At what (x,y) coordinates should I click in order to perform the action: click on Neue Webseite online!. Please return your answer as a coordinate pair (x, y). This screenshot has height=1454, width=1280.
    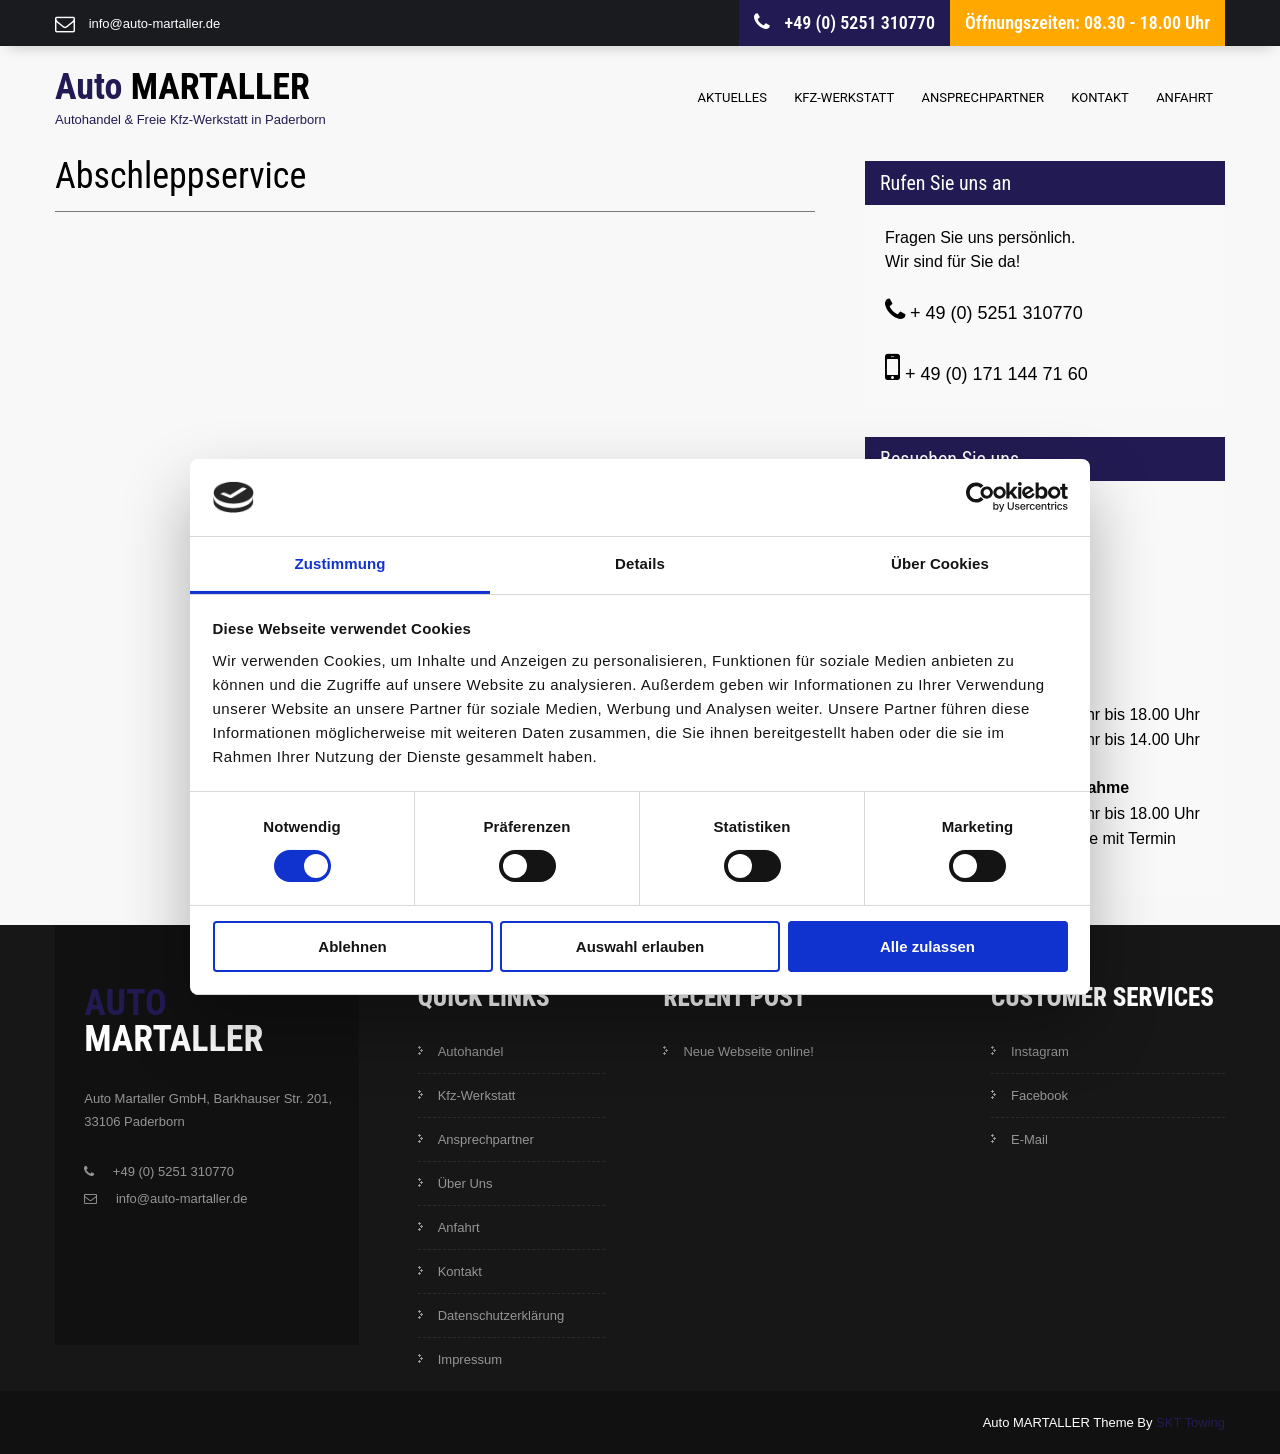
    Looking at the image, I should click on (748, 1051).